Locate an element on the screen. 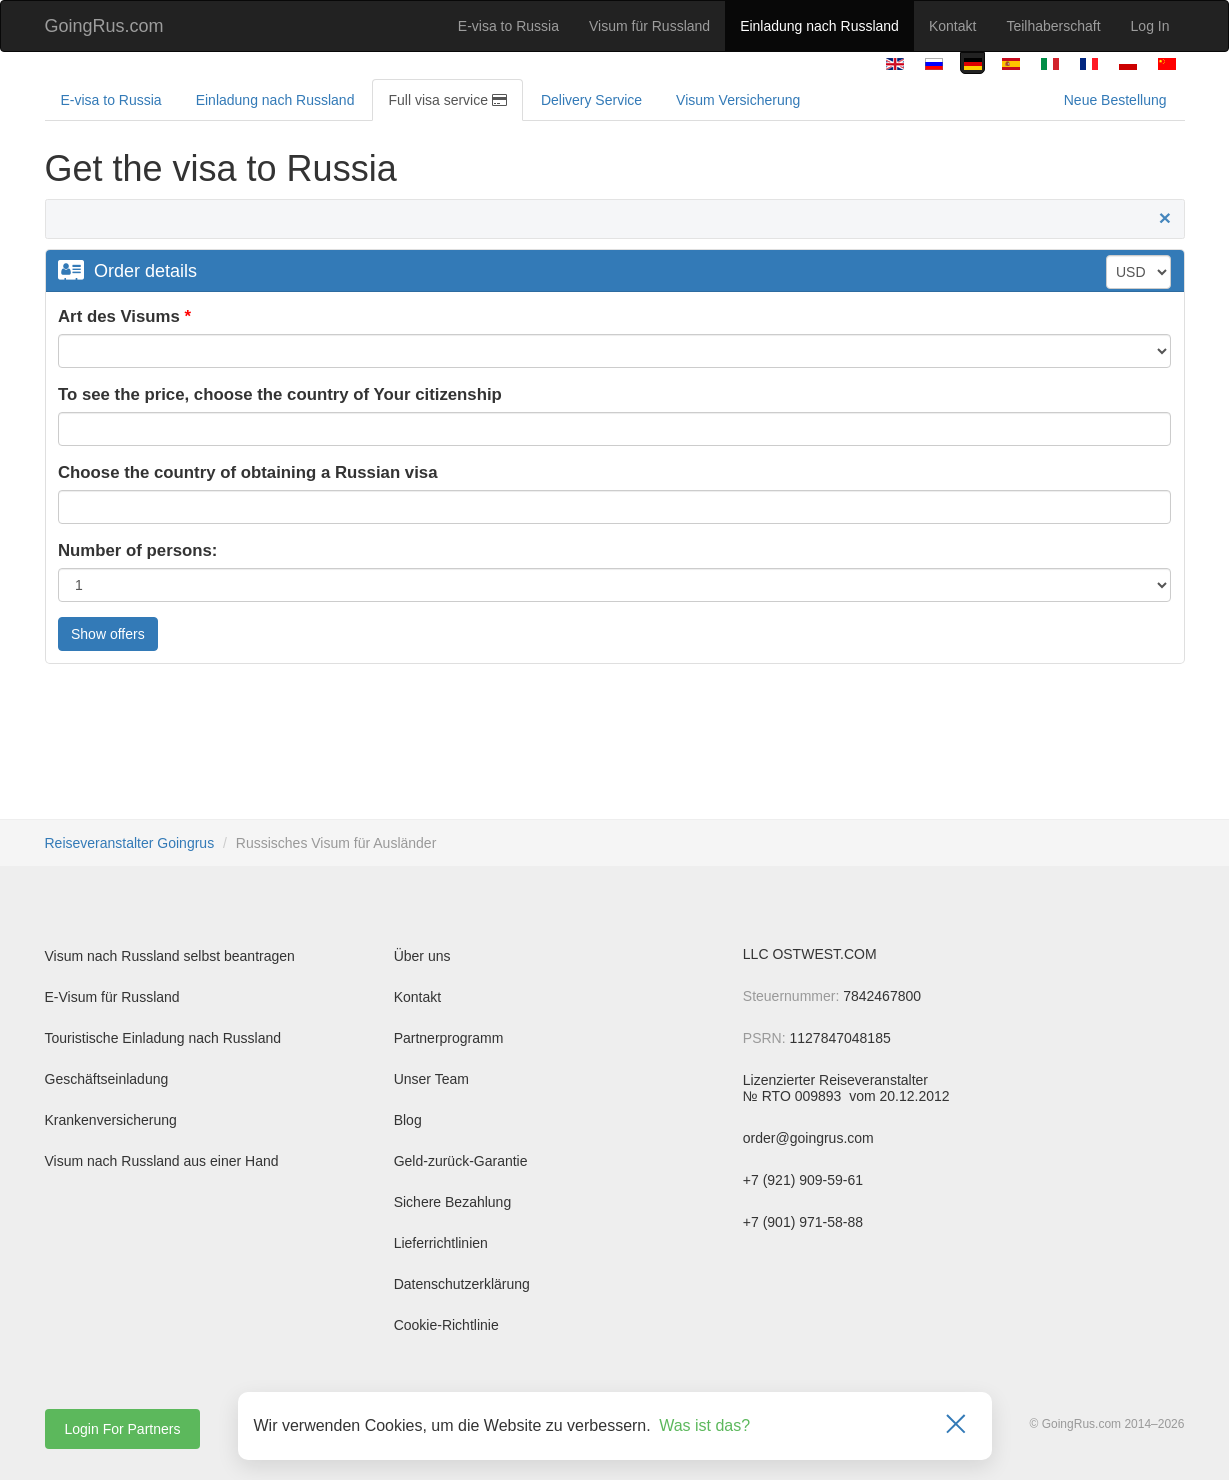 The width and height of the screenshot is (1229, 1480). Blog is located at coordinates (408, 1120).